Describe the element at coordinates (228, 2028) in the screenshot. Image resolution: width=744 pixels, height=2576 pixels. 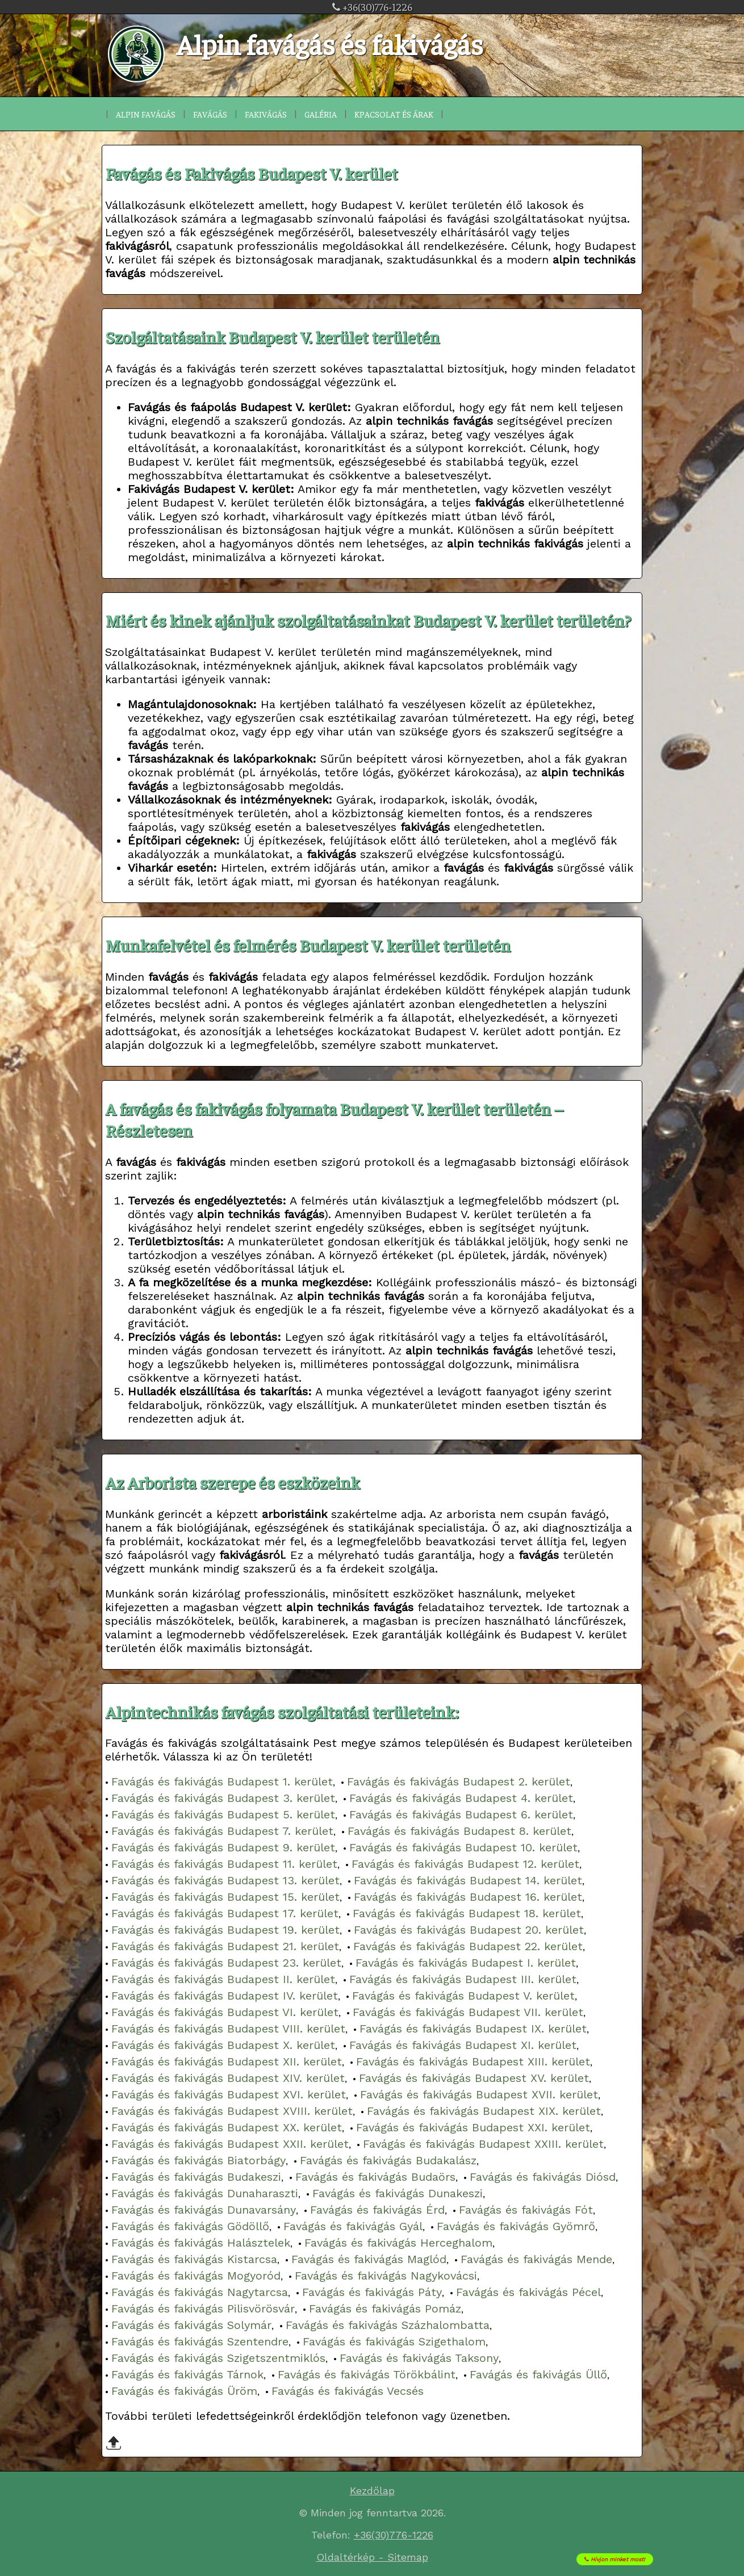
I see `Favágás és fakivágás Budapest VIII. kerület` at that location.